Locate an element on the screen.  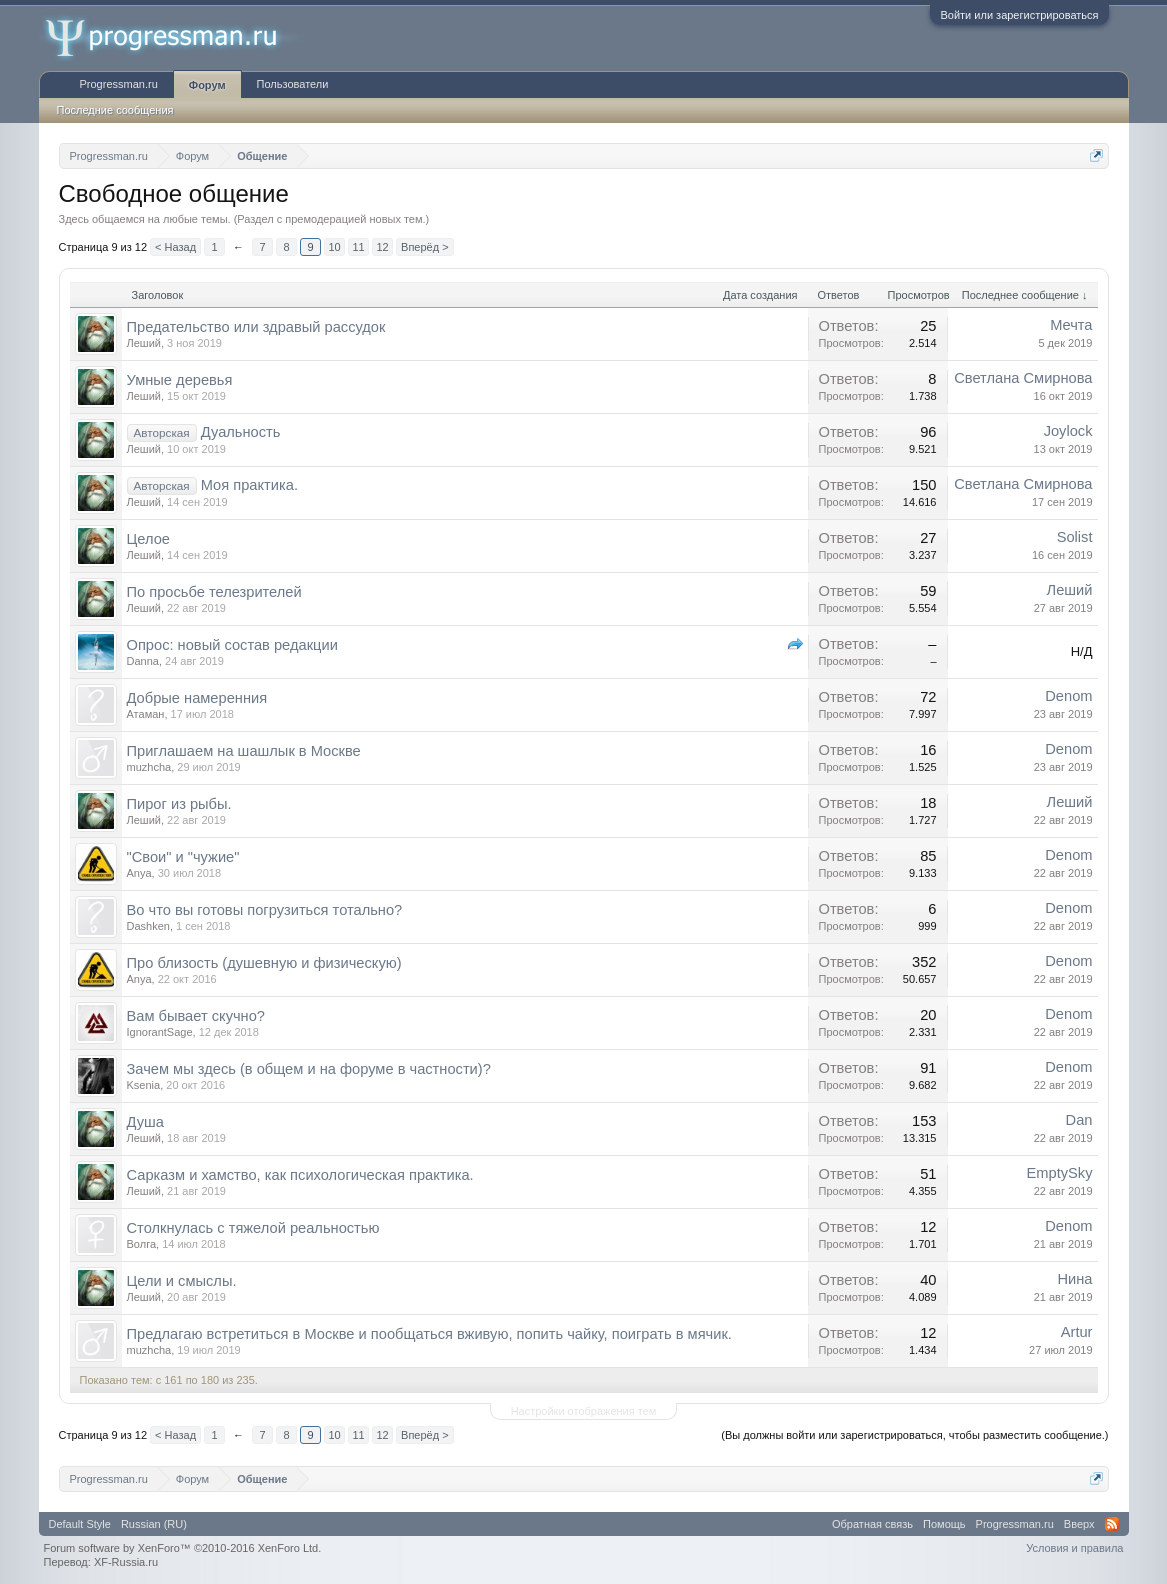
Настройки отображения тем is located at coordinates (584, 1411).